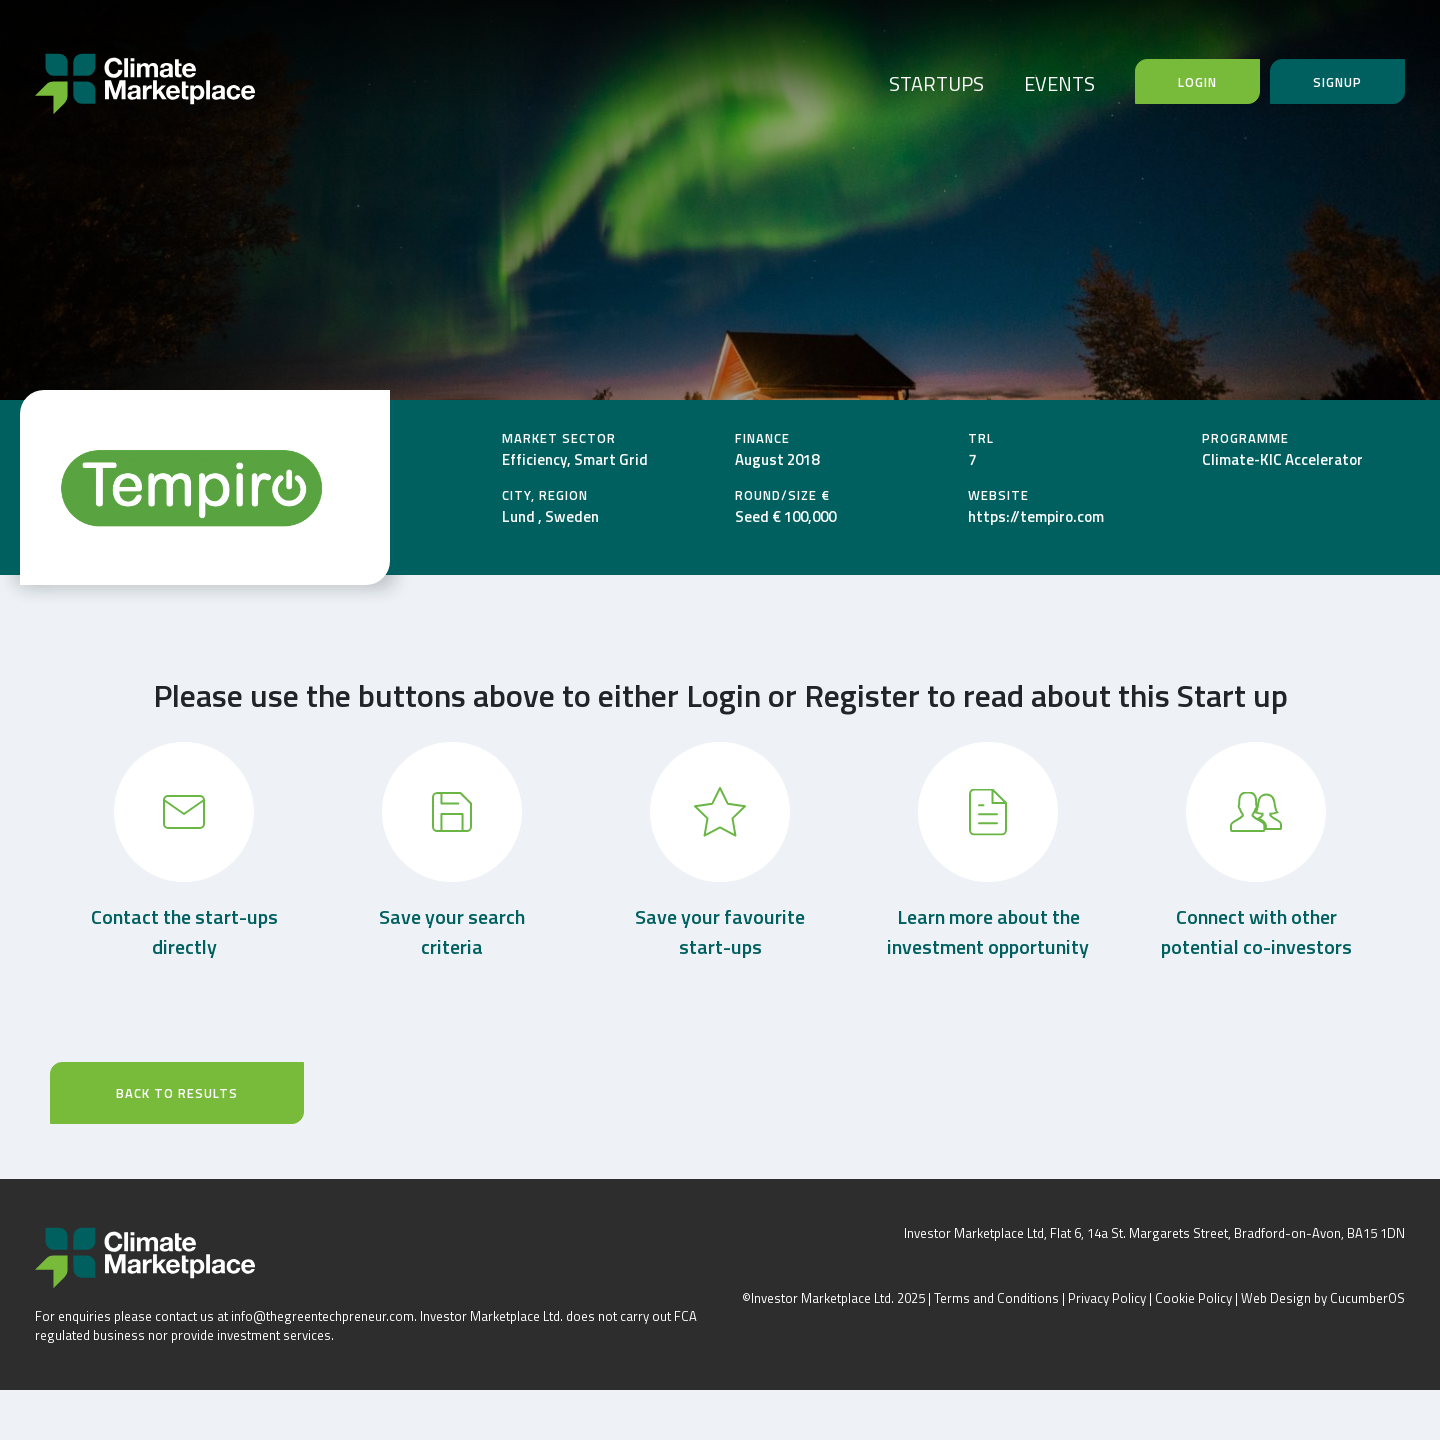  What do you see at coordinates (1367, 1298) in the screenshot?
I see `CucumberOS` at bounding box center [1367, 1298].